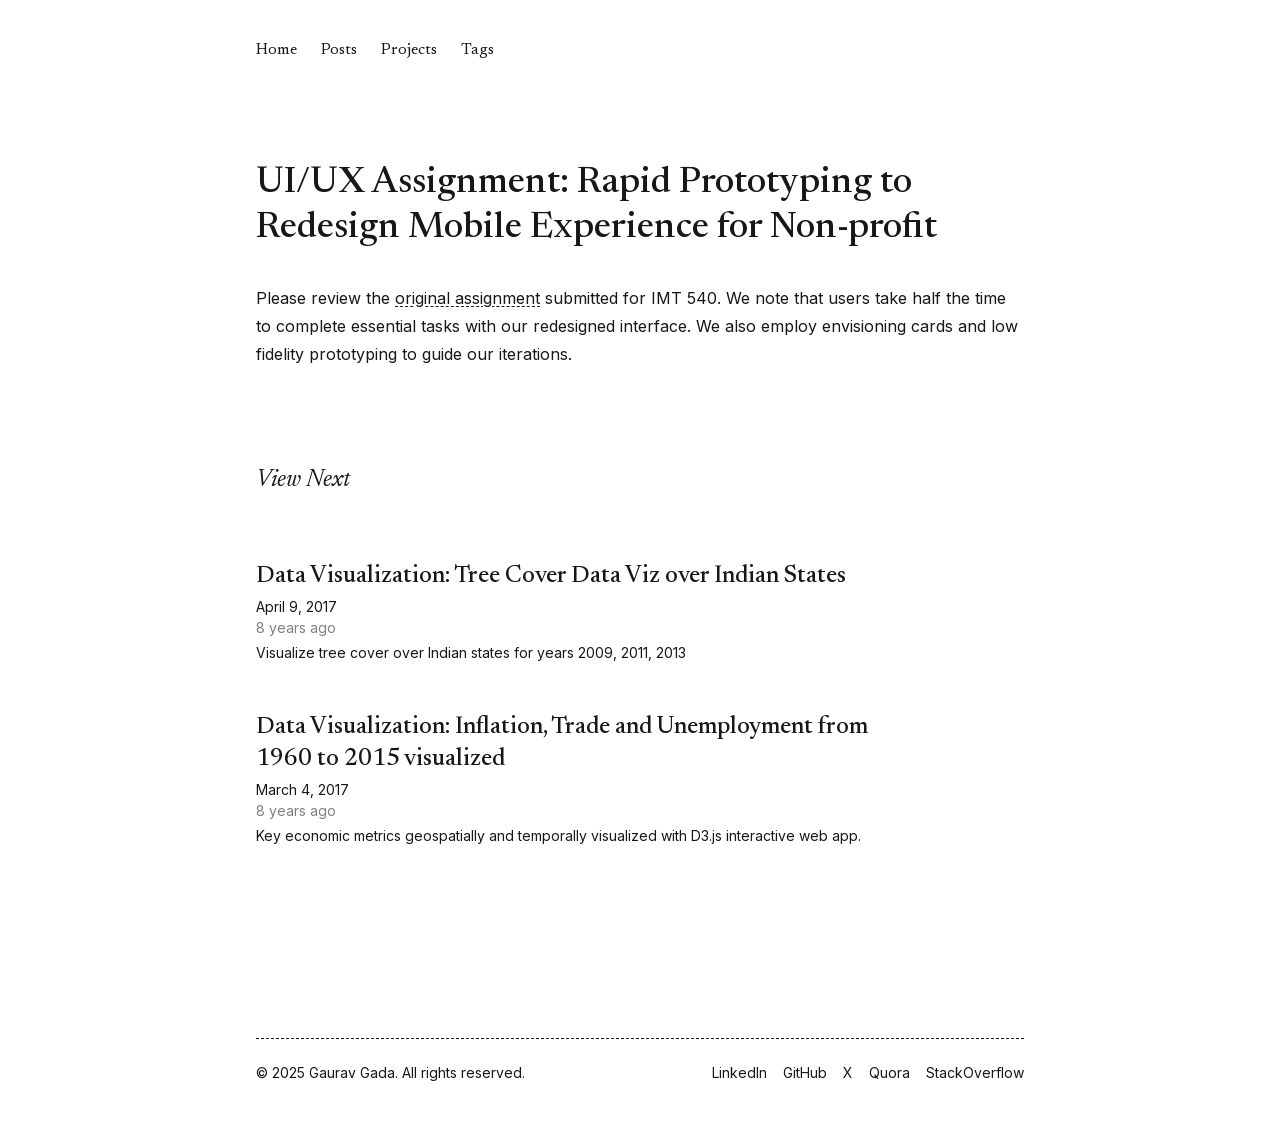  Describe the element at coordinates (889, 1072) in the screenshot. I see `Quora` at that location.